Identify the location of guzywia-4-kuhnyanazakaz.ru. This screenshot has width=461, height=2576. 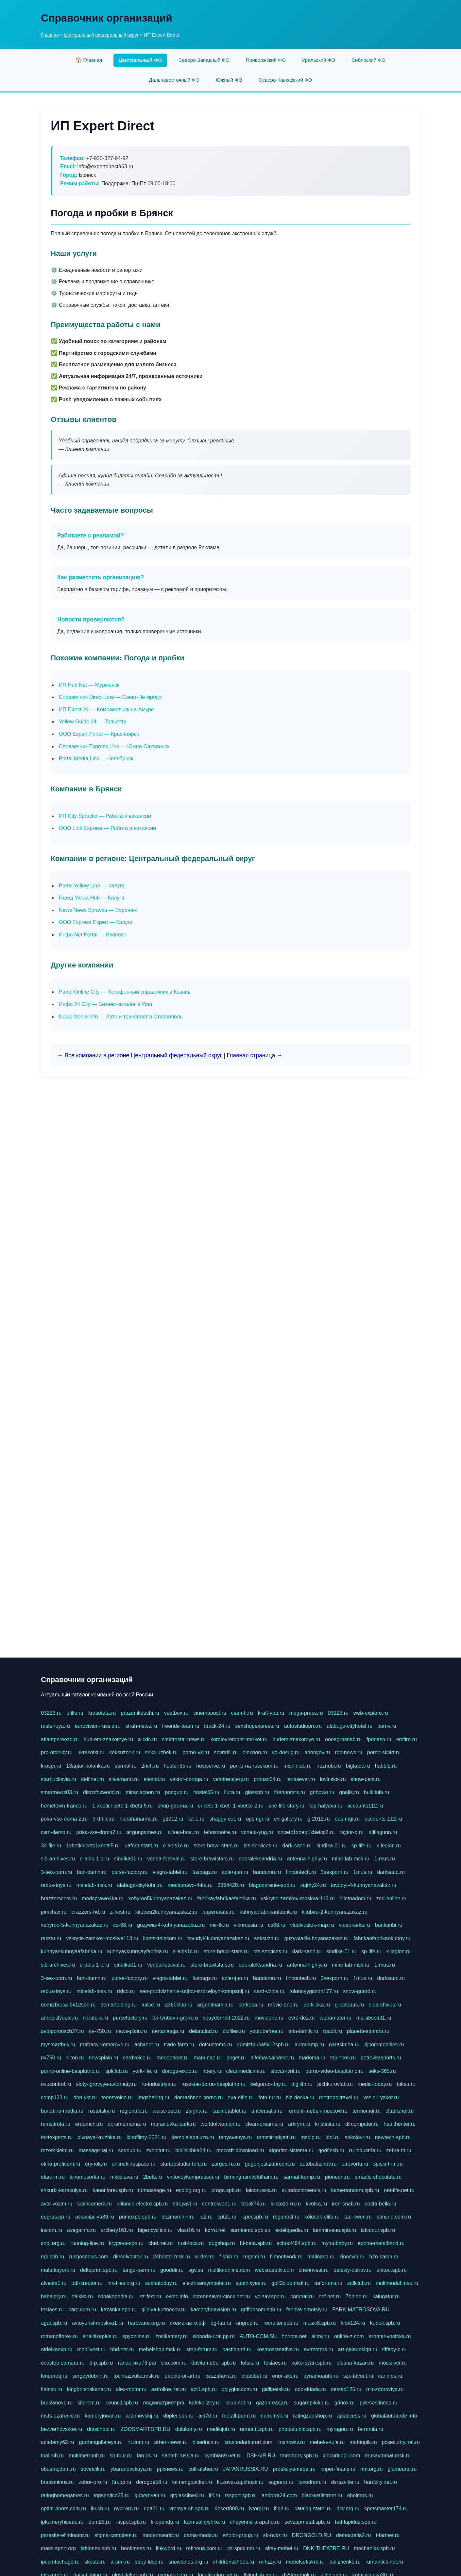
(171, 1925).